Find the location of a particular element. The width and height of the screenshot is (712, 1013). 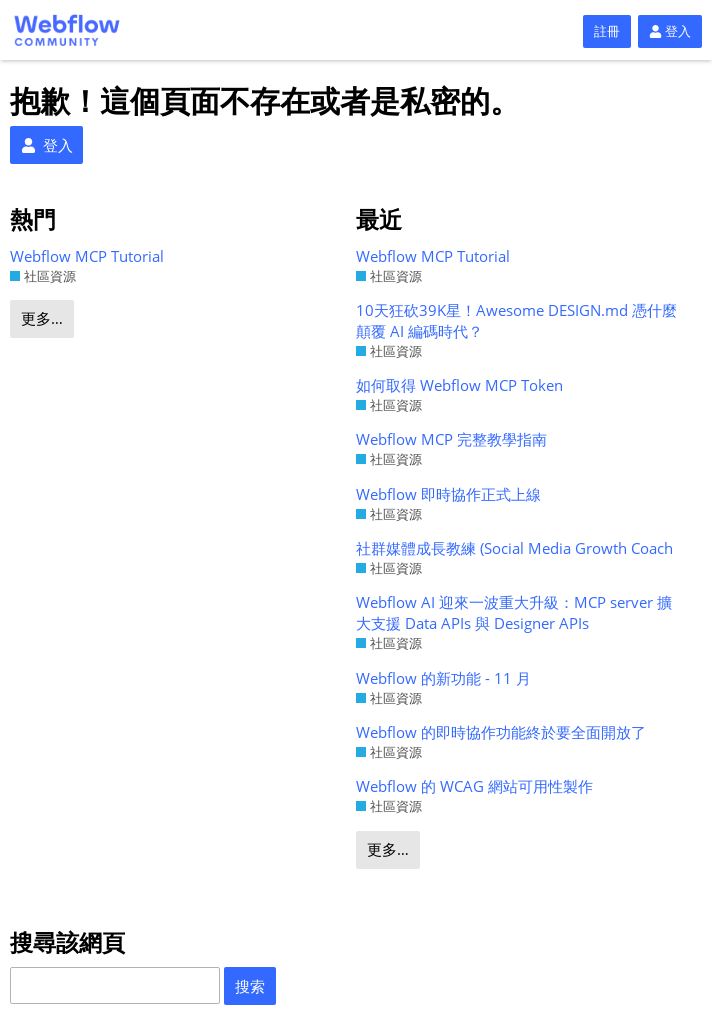

如何取得 Webflow MCP Token is located at coordinates (459, 385).